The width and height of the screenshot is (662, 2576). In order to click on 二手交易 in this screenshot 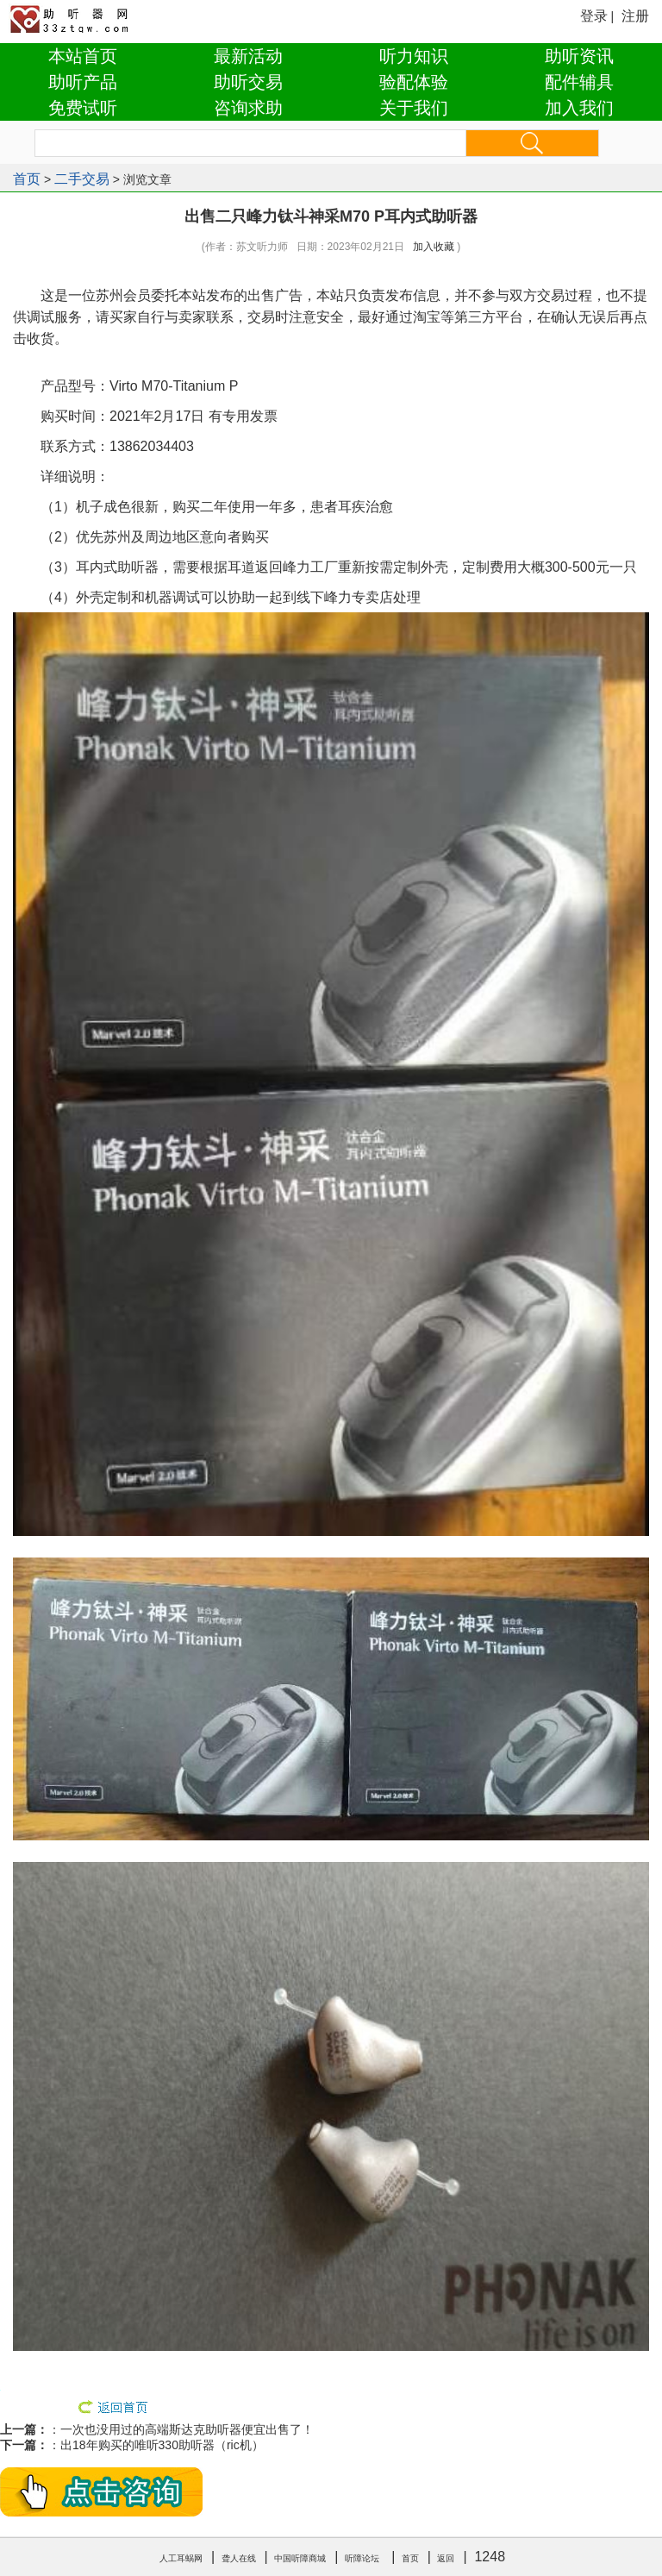, I will do `click(81, 179)`.